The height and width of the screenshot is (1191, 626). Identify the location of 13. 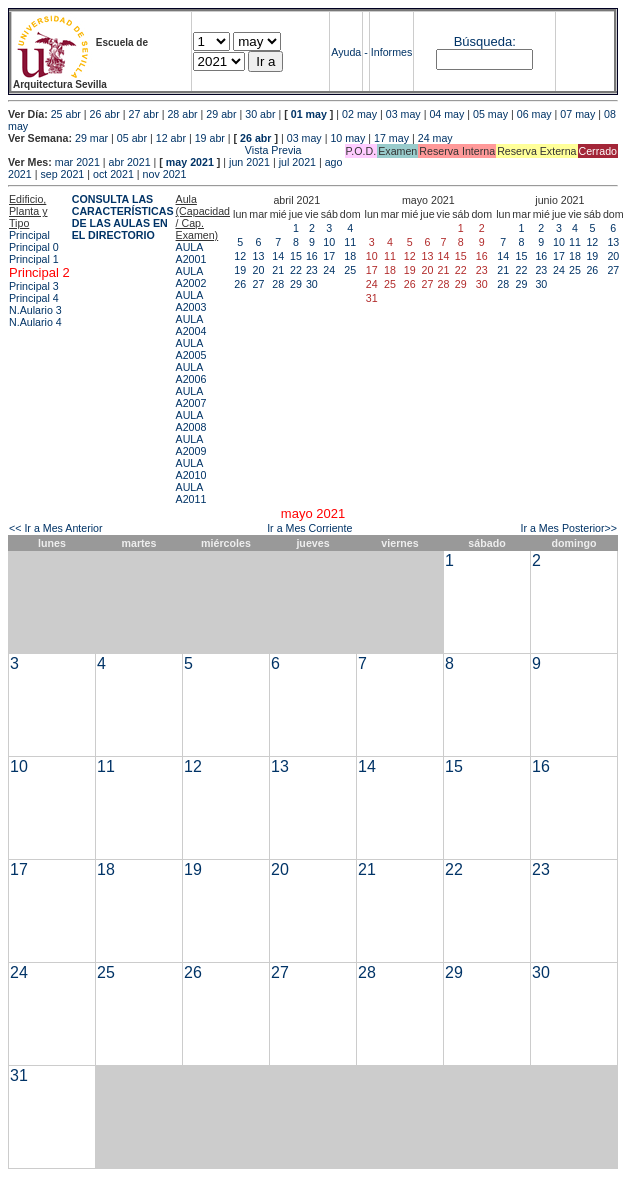
(259, 256).